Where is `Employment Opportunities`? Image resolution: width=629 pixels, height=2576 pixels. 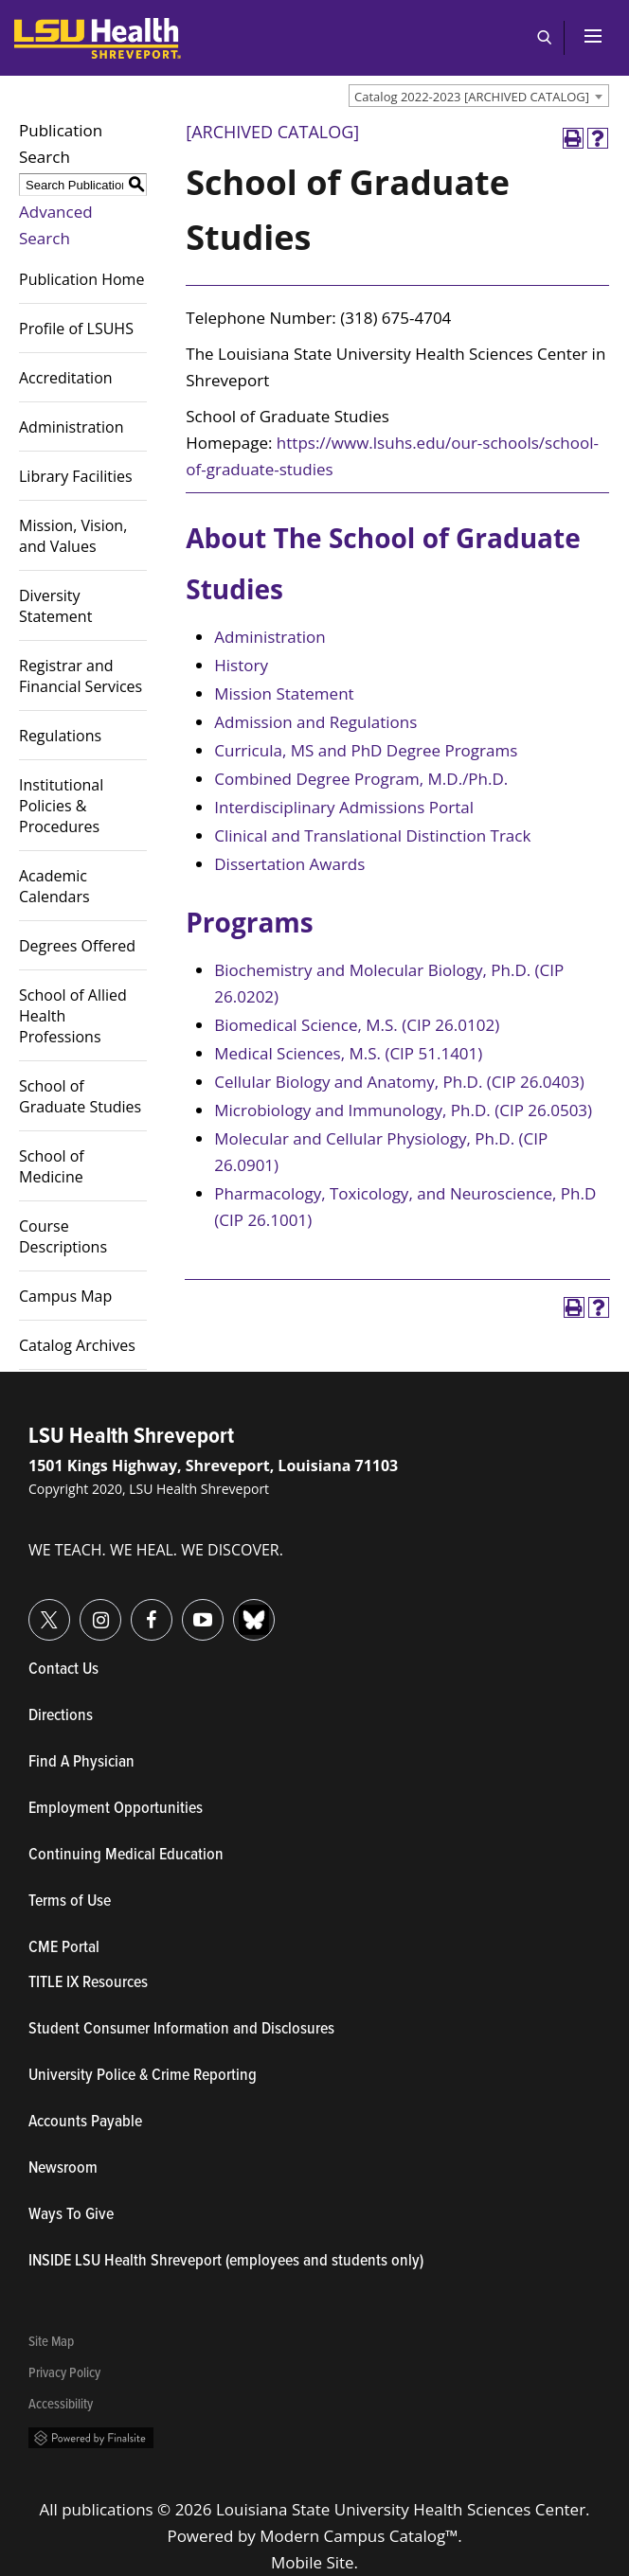
Employment Opportunities is located at coordinates (115, 1809).